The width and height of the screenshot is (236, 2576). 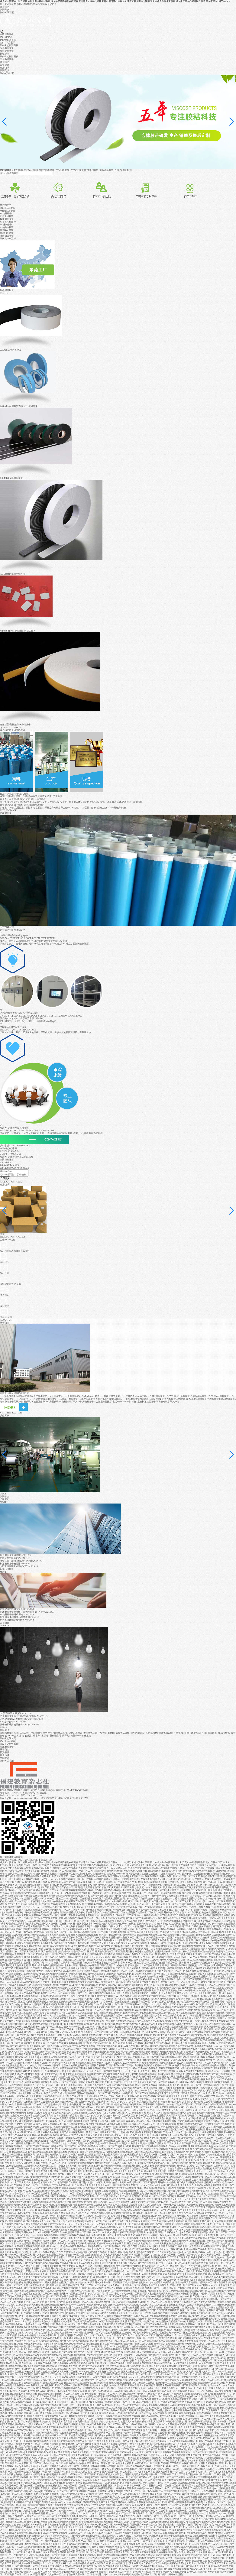 I want to click on 18禁污污污app下载, so click(x=130, y=2257).